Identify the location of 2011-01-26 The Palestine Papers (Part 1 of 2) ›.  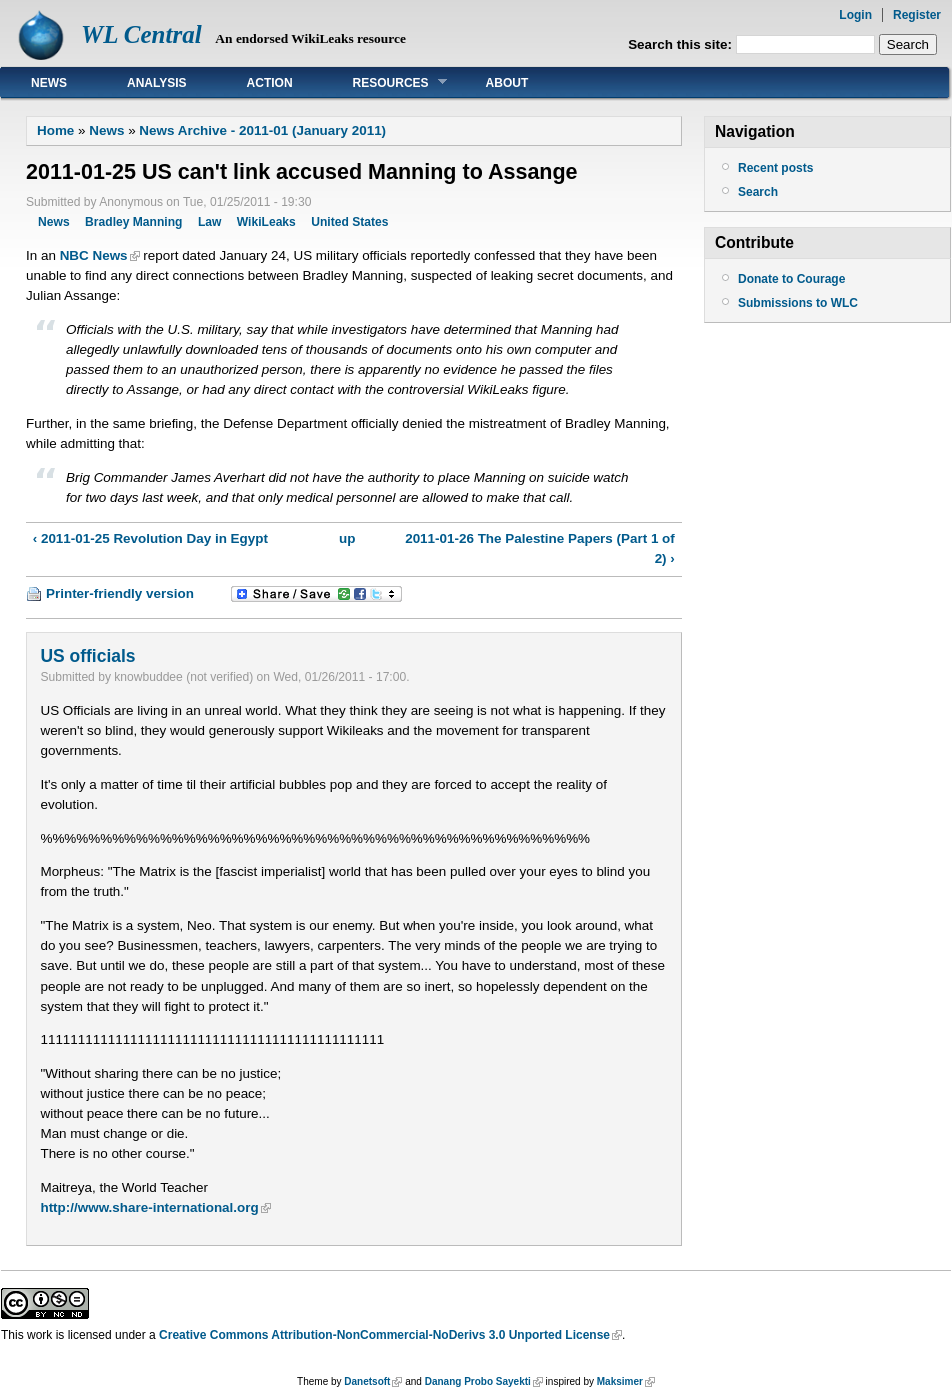
(540, 548).